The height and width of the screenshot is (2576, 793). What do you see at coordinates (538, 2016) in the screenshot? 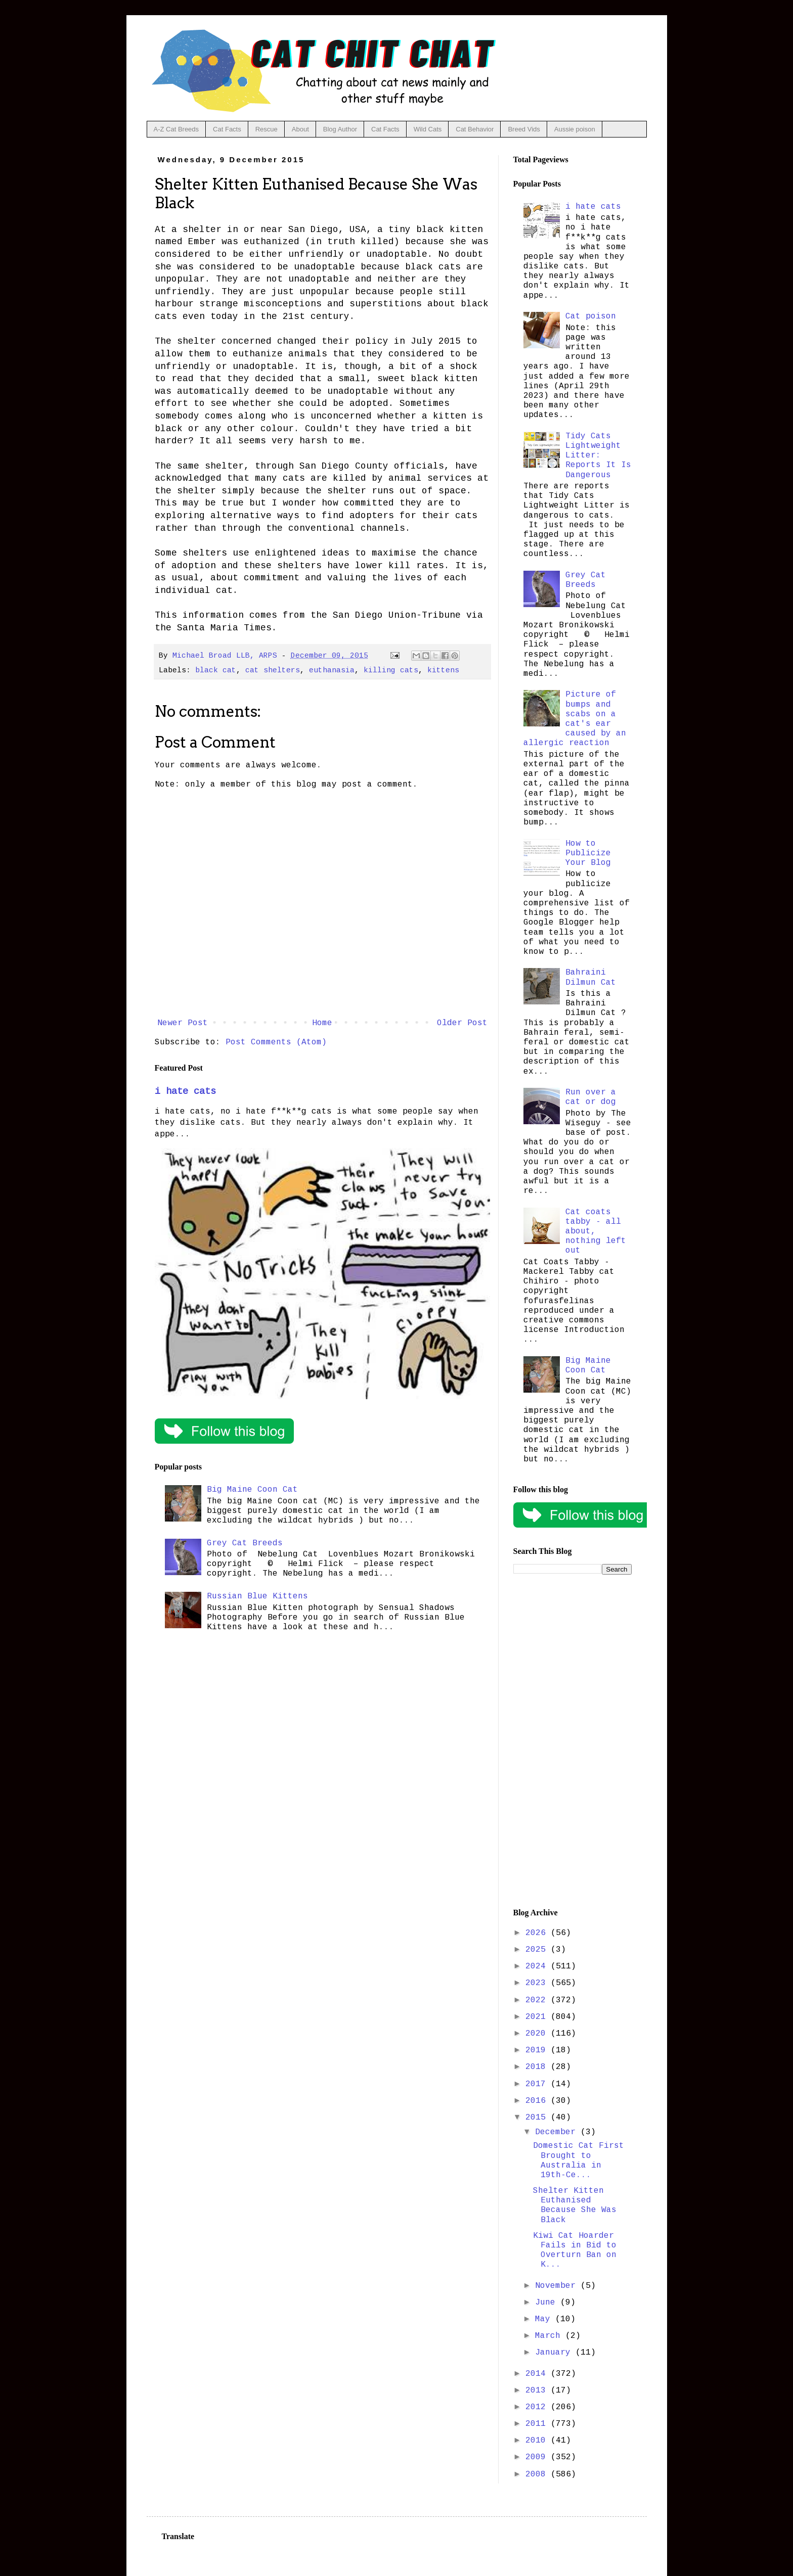
I see `2021` at bounding box center [538, 2016].